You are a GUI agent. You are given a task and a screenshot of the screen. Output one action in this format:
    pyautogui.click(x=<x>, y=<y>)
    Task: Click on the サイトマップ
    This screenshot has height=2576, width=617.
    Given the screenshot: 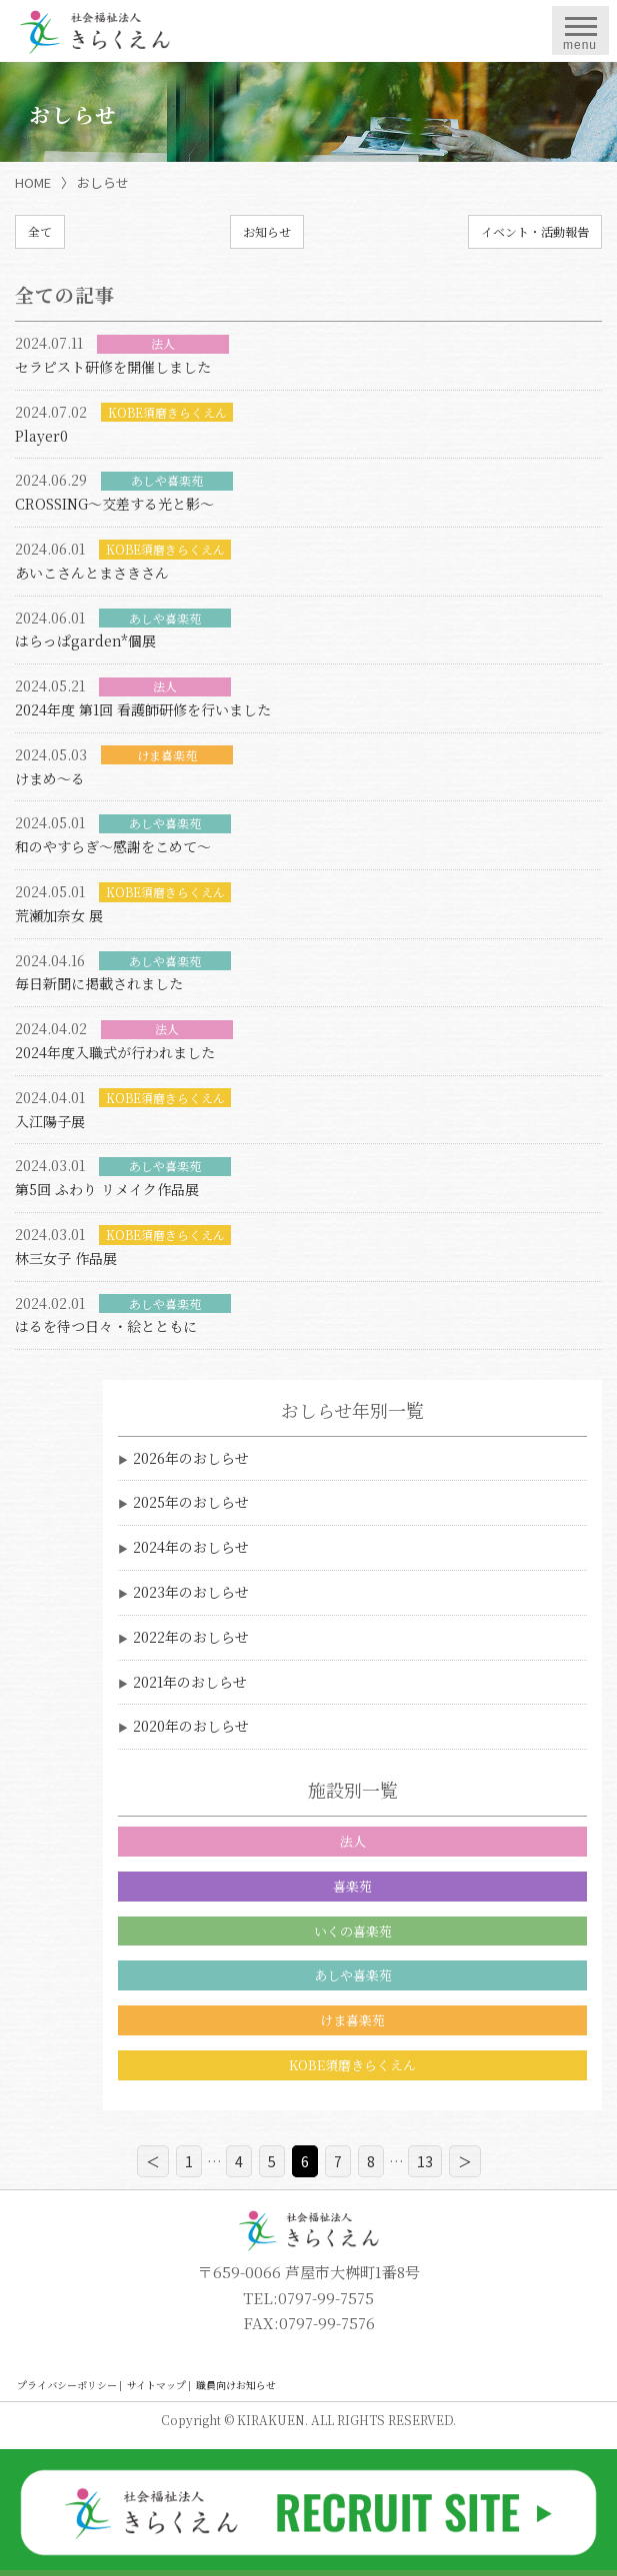 What is the action you would take?
    pyautogui.click(x=156, y=2384)
    